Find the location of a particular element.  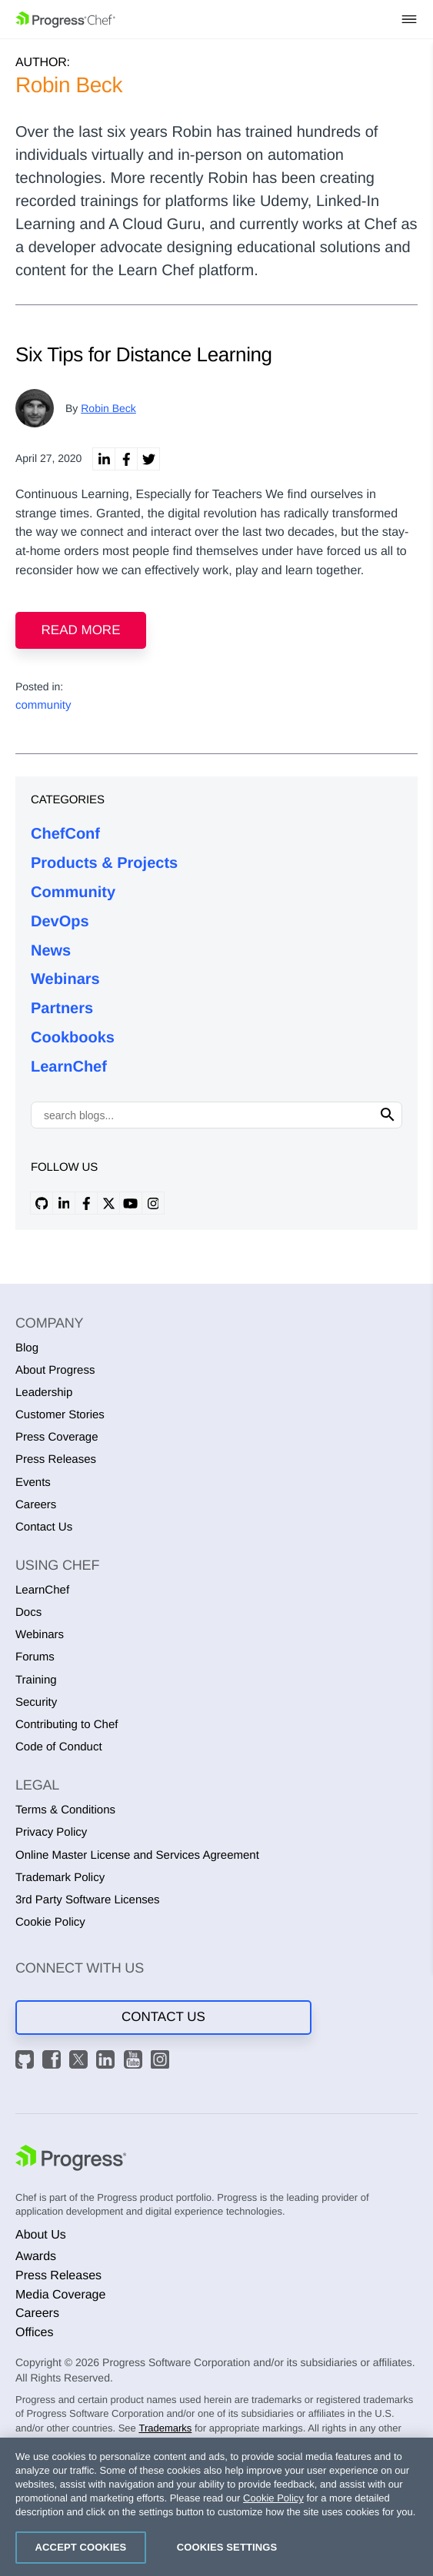

ChefConf is located at coordinates (65, 834).